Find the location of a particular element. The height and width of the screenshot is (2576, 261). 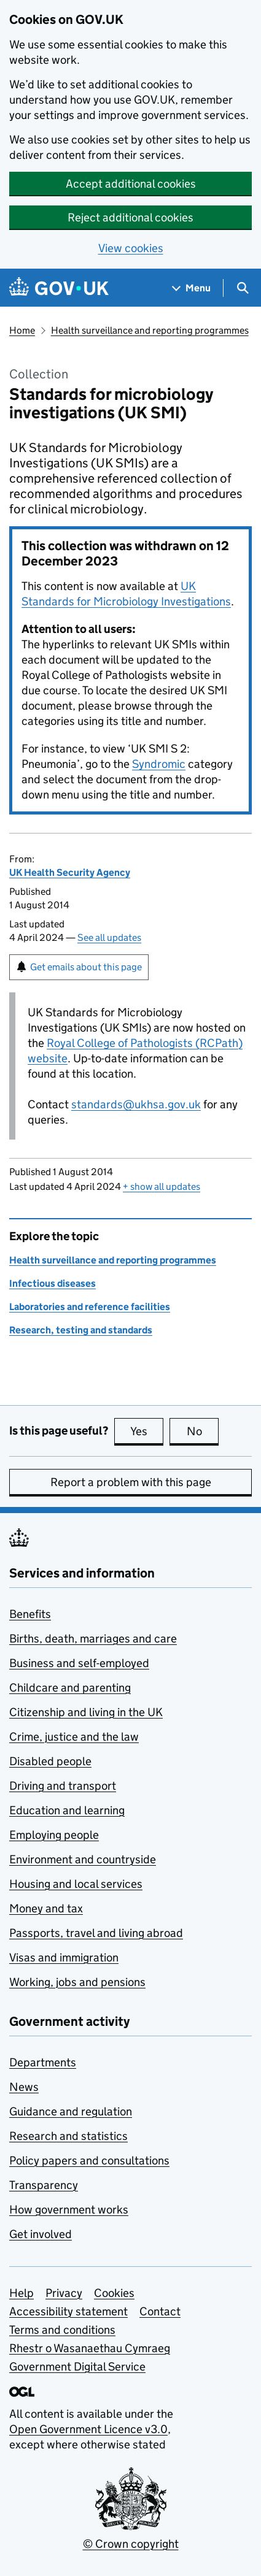

Environment and countryside is located at coordinates (82, 1859).